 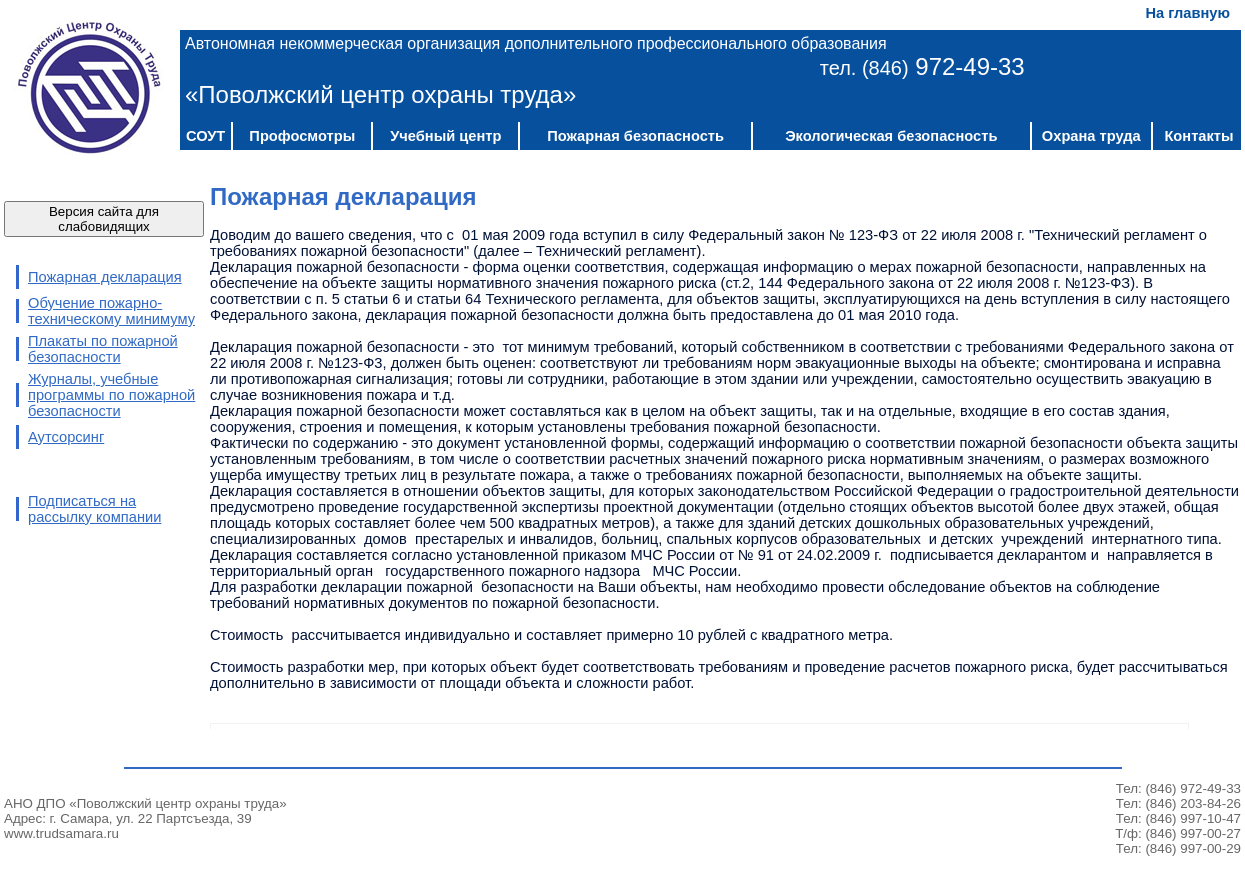 What do you see at coordinates (635, 136) in the screenshot?
I see `Пожарная безопасность` at bounding box center [635, 136].